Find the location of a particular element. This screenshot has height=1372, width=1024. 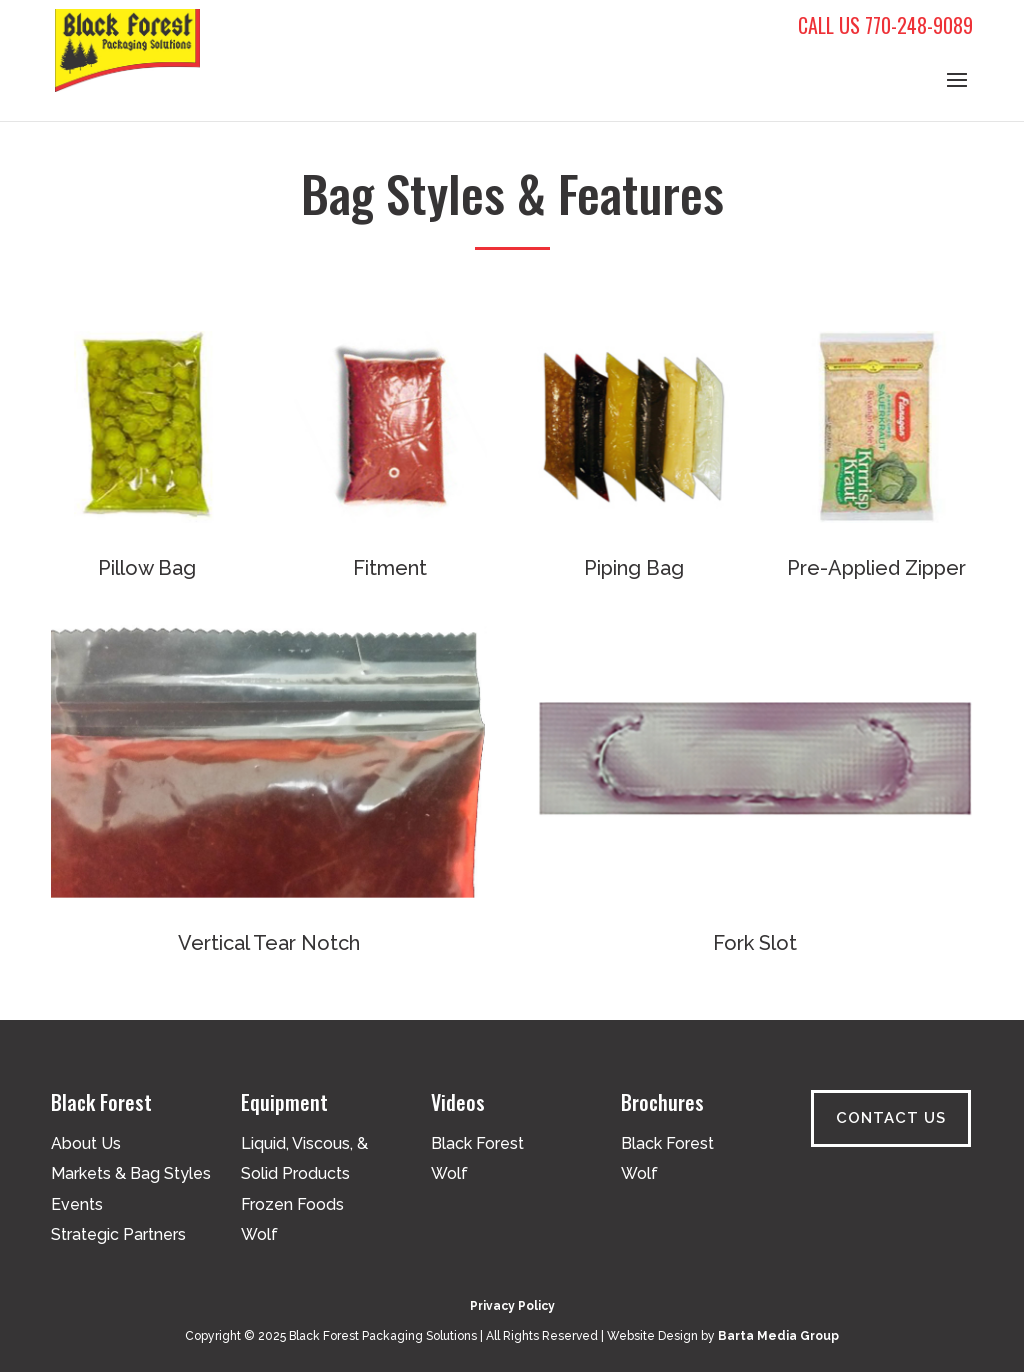

Wolf is located at coordinates (259, 1234).